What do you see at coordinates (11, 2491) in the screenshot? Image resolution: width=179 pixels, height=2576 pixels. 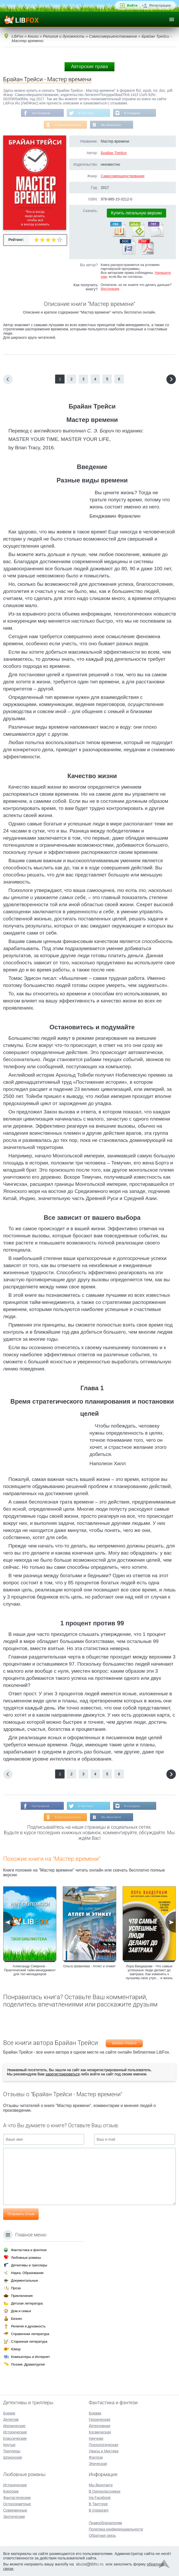 I see `Короткие` at bounding box center [11, 2491].